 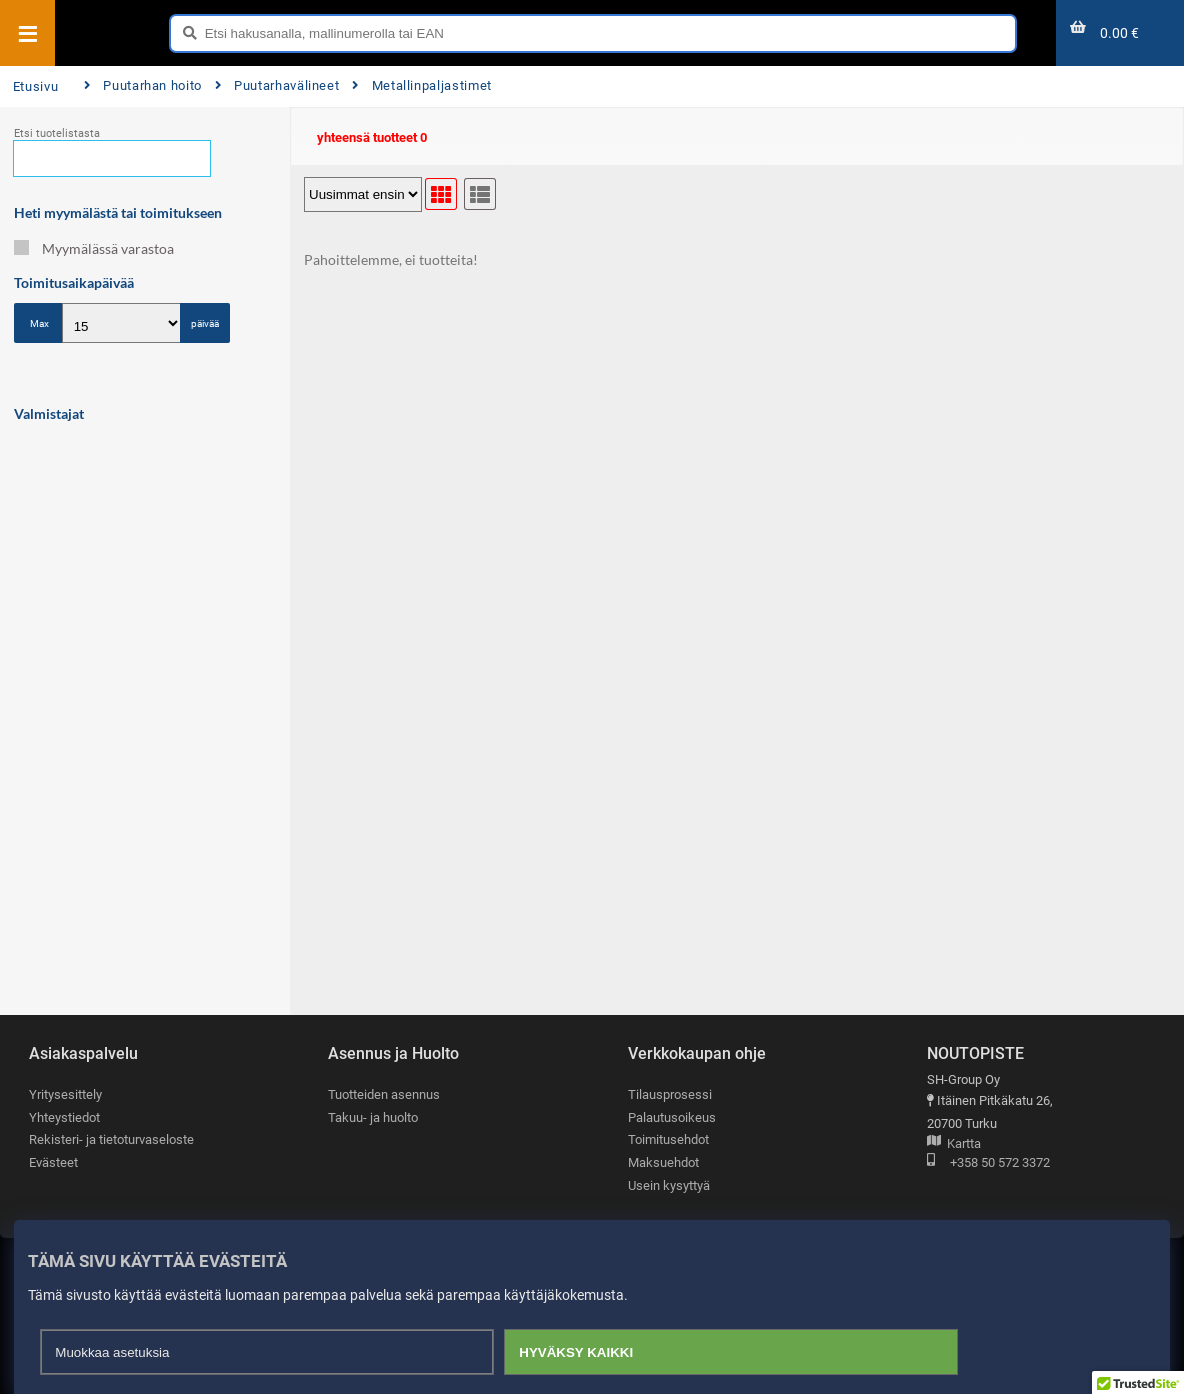 What do you see at coordinates (373, 1117) in the screenshot?
I see `Takuu- ja huolto` at bounding box center [373, 1117].